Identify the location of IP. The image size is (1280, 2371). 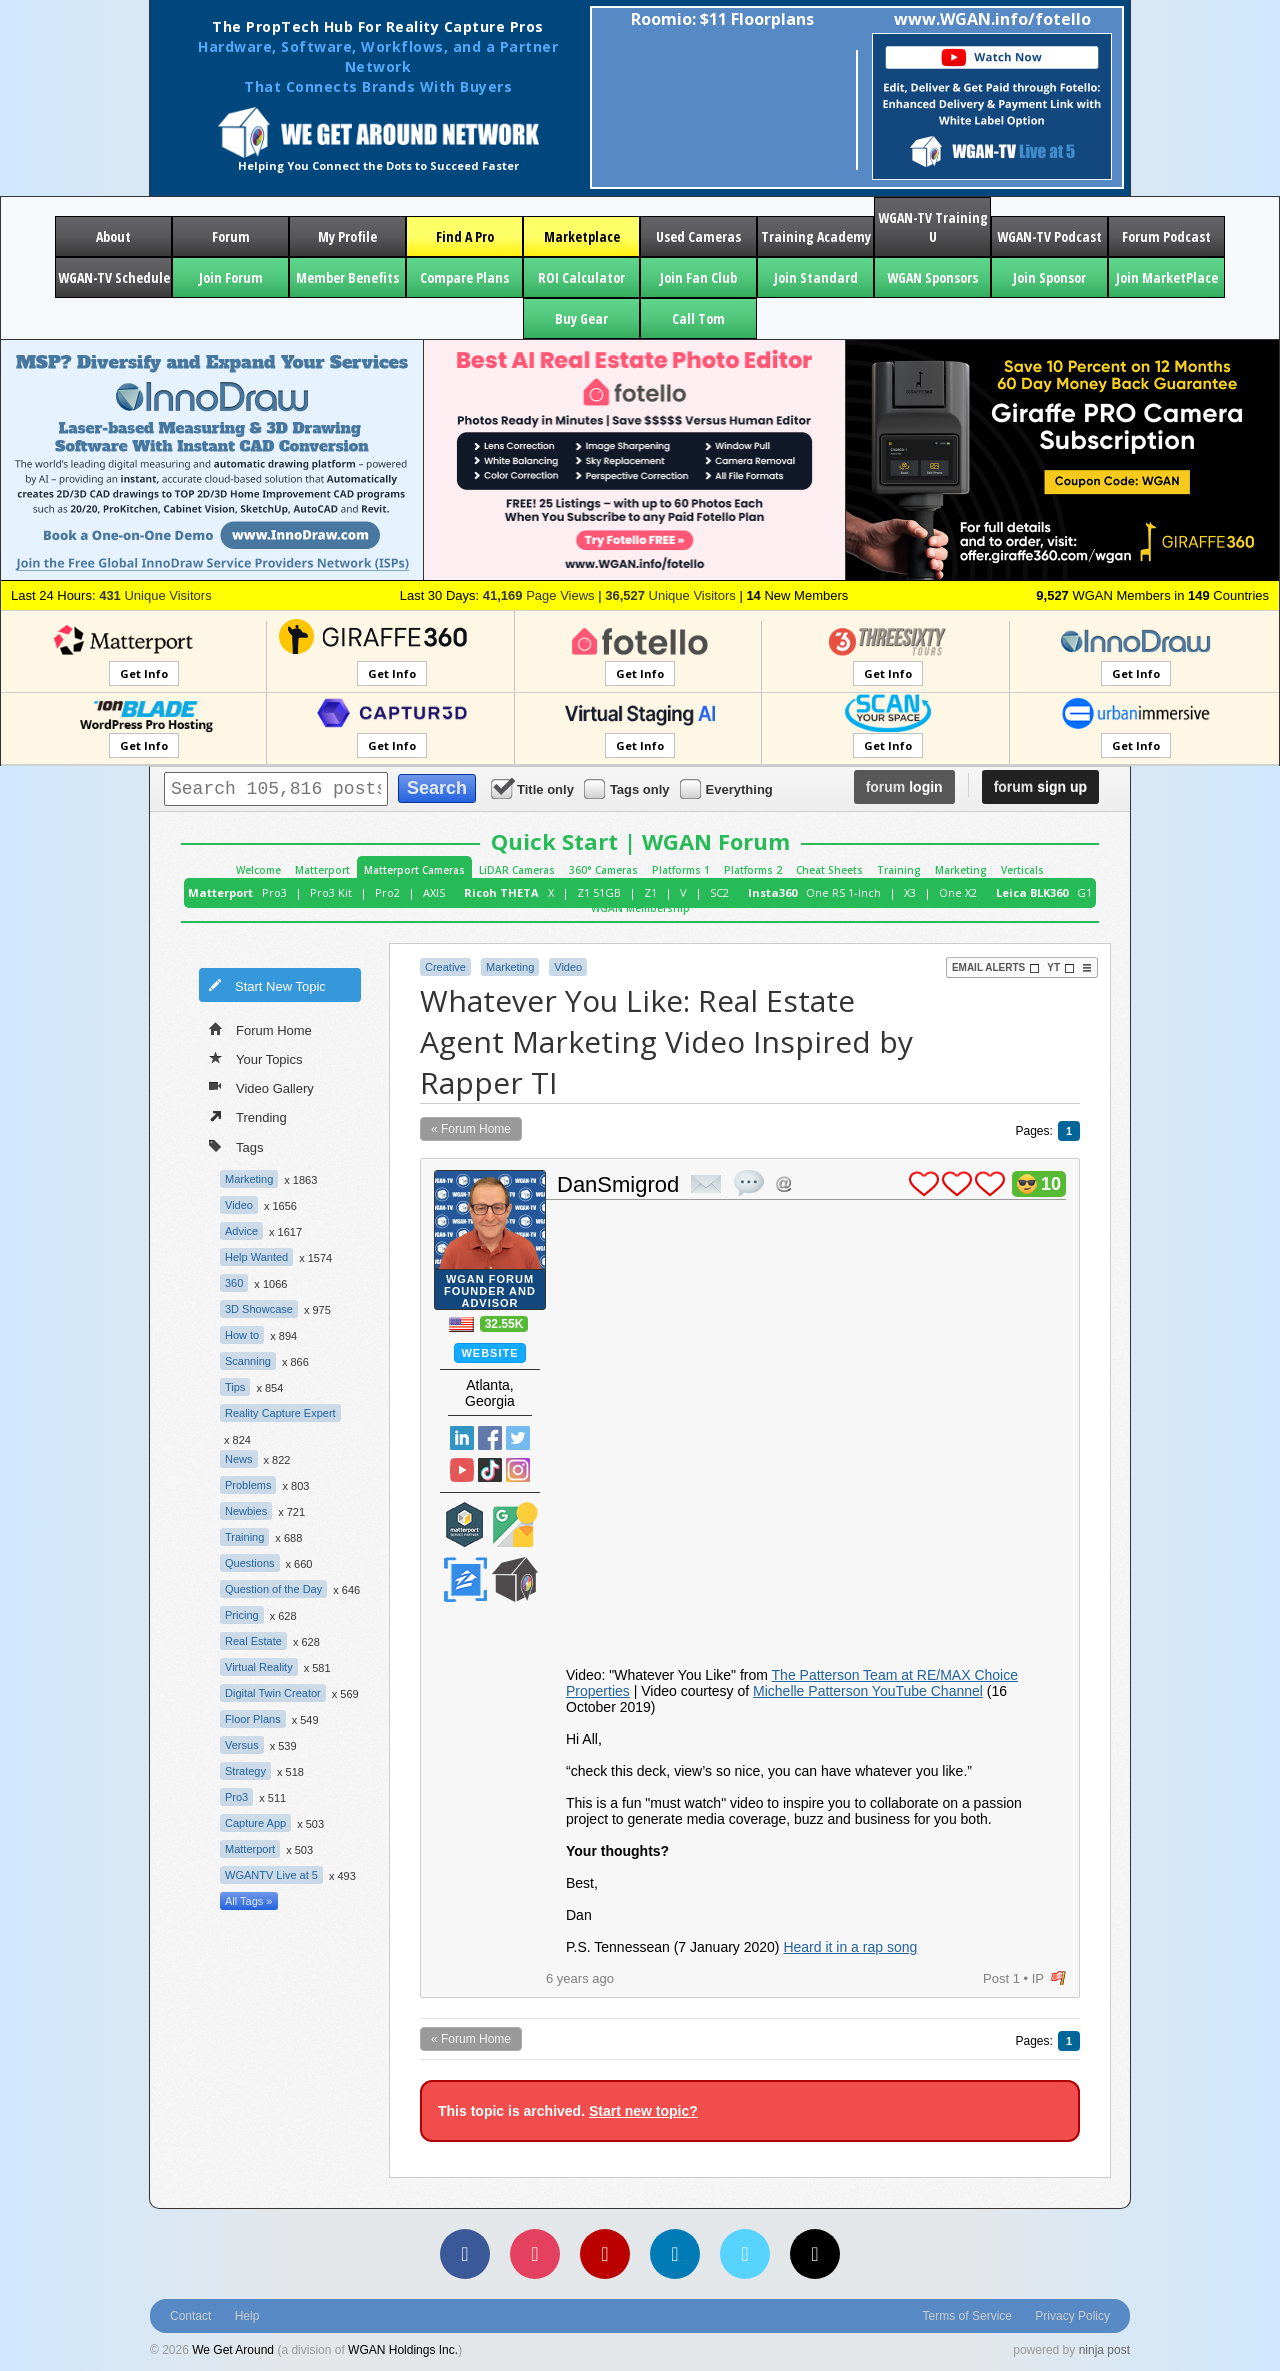
(1038, 1978).